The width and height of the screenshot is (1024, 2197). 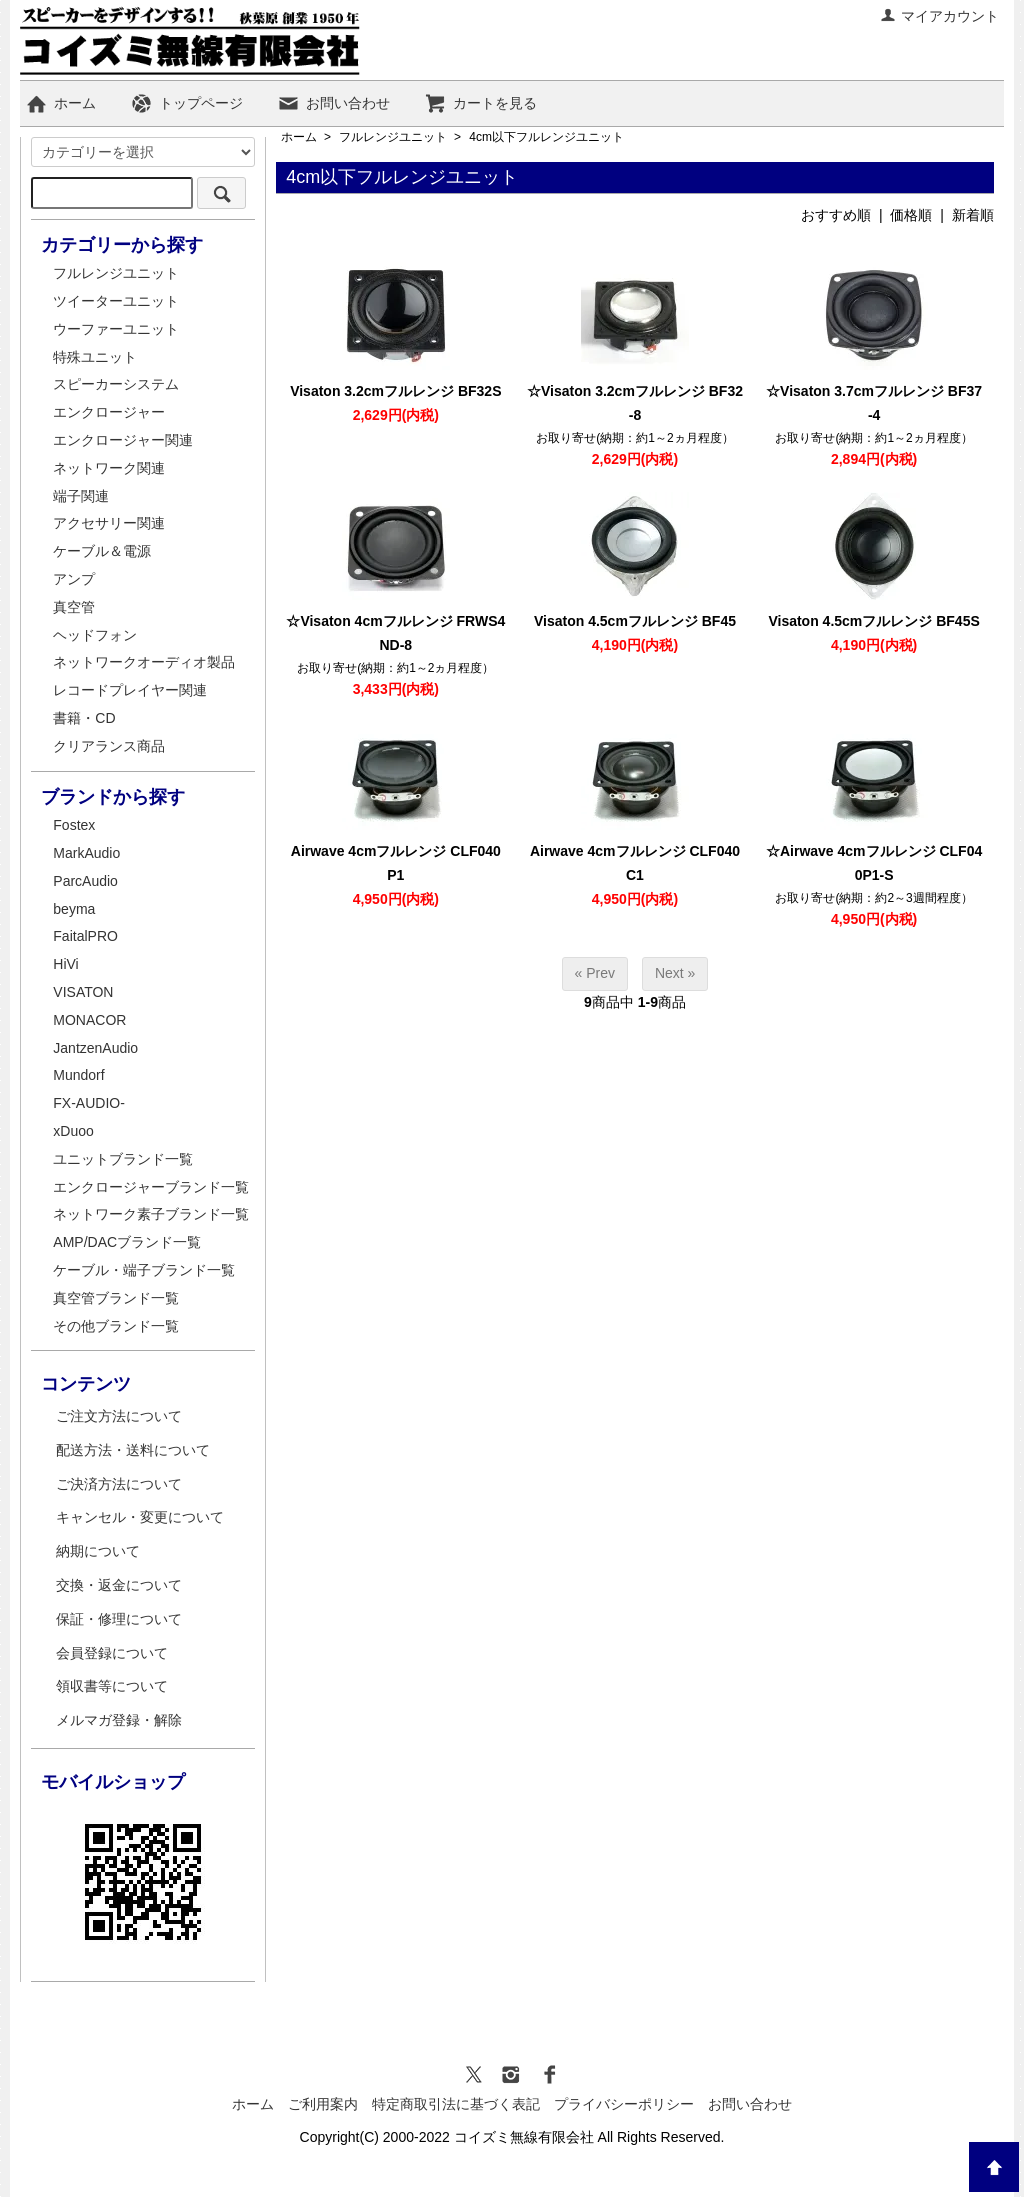 What do you see at coordinates (73, 1131) in the screenshot?
I see `xDuoo` at bounding box center [73, 1131].